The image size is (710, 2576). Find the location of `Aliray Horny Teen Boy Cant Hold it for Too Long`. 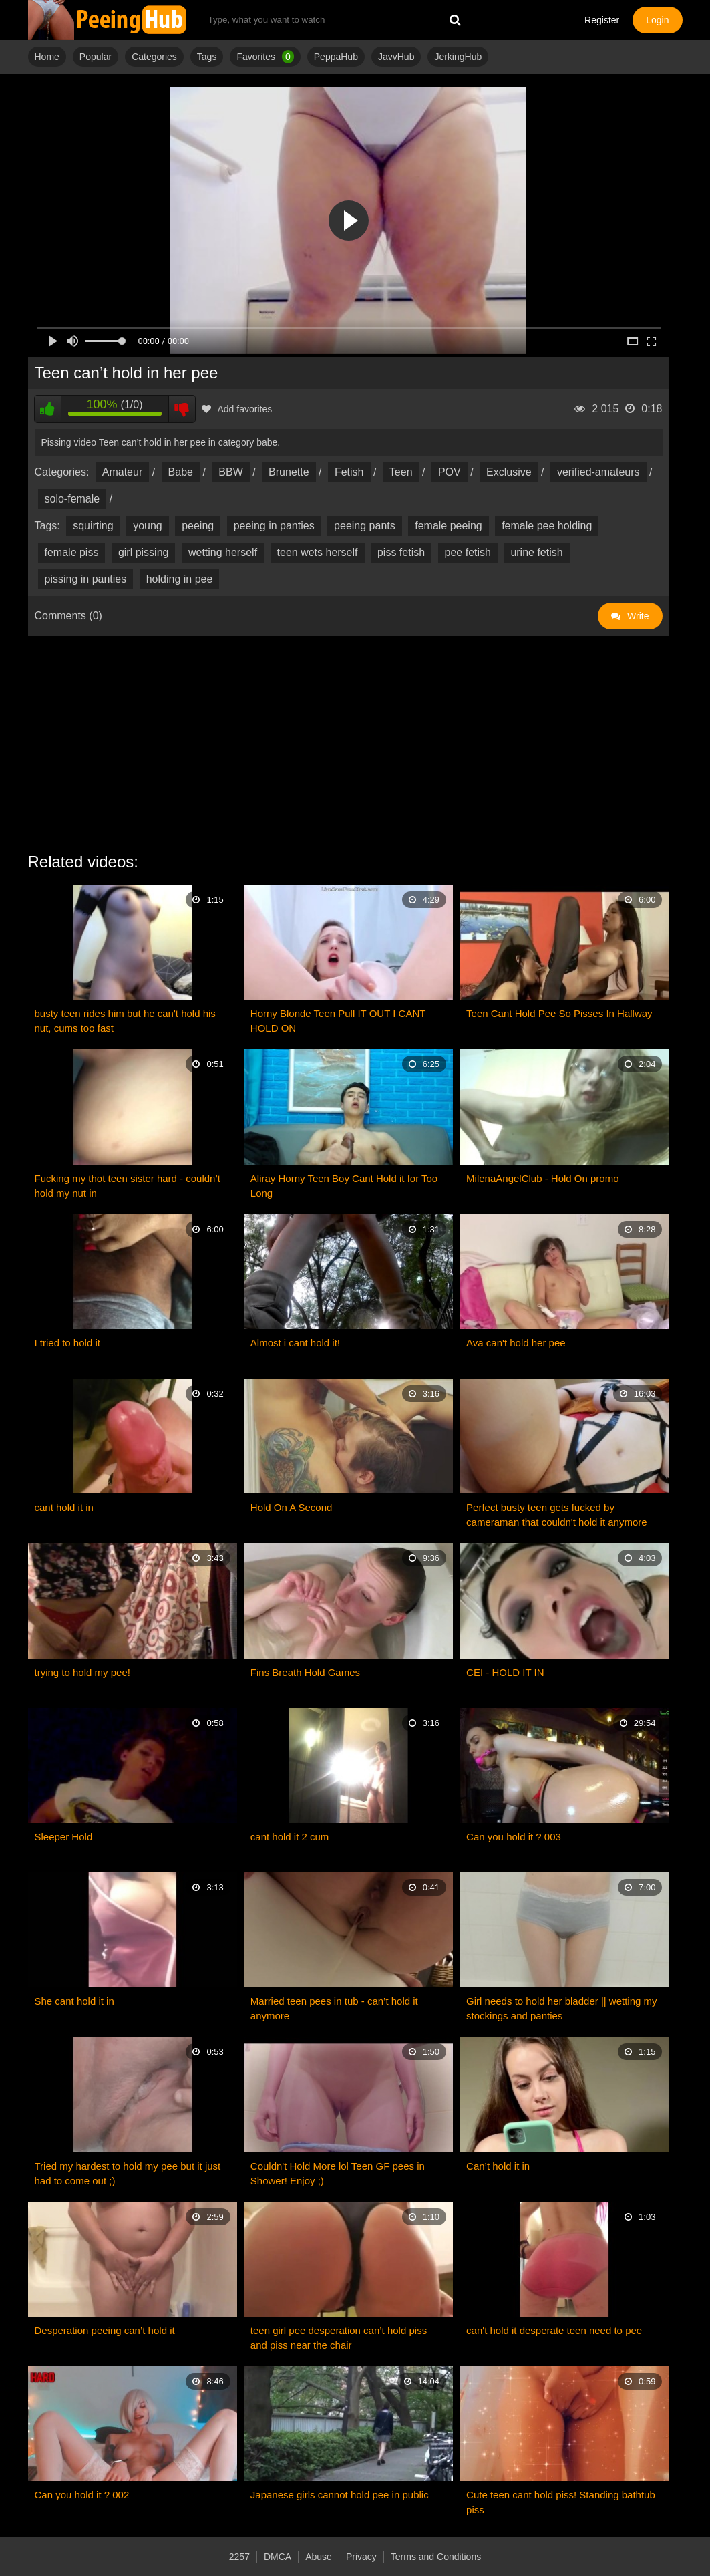

Aliray Horny Teen Boy Cant Hold it for Too Long is located at coordinates (343, 1186).